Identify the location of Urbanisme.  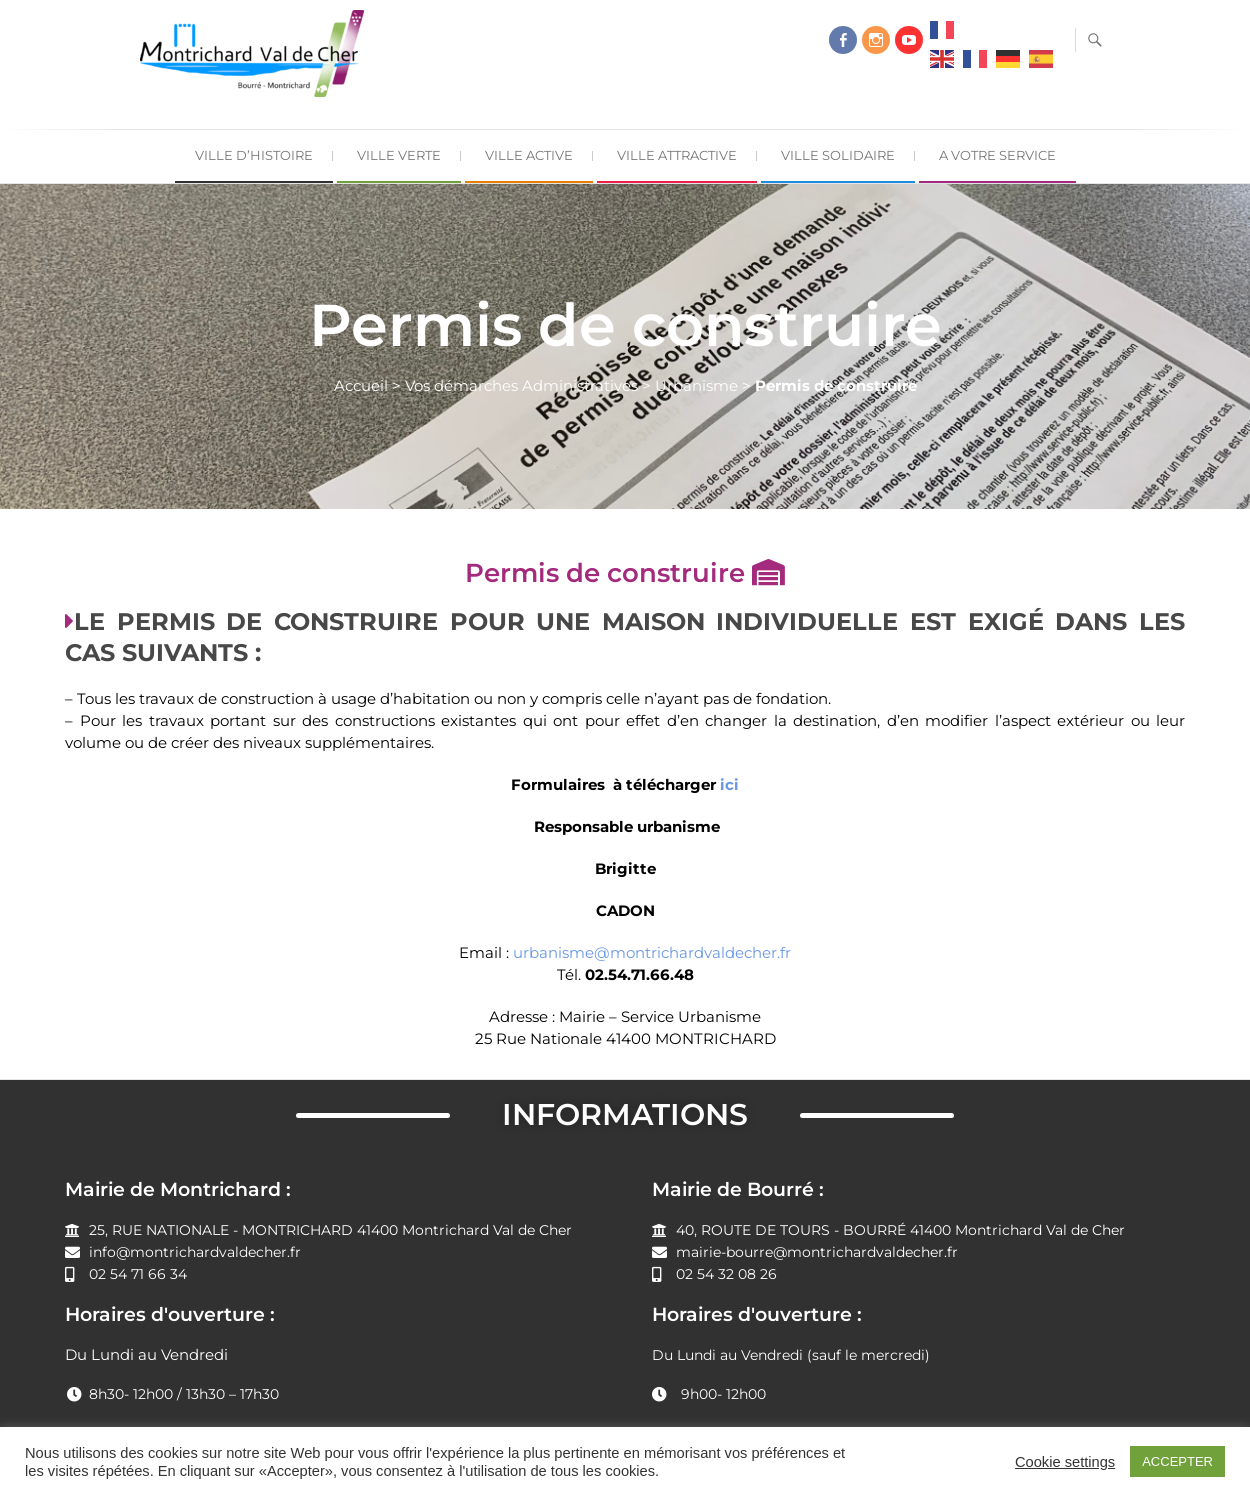
(696, 385).